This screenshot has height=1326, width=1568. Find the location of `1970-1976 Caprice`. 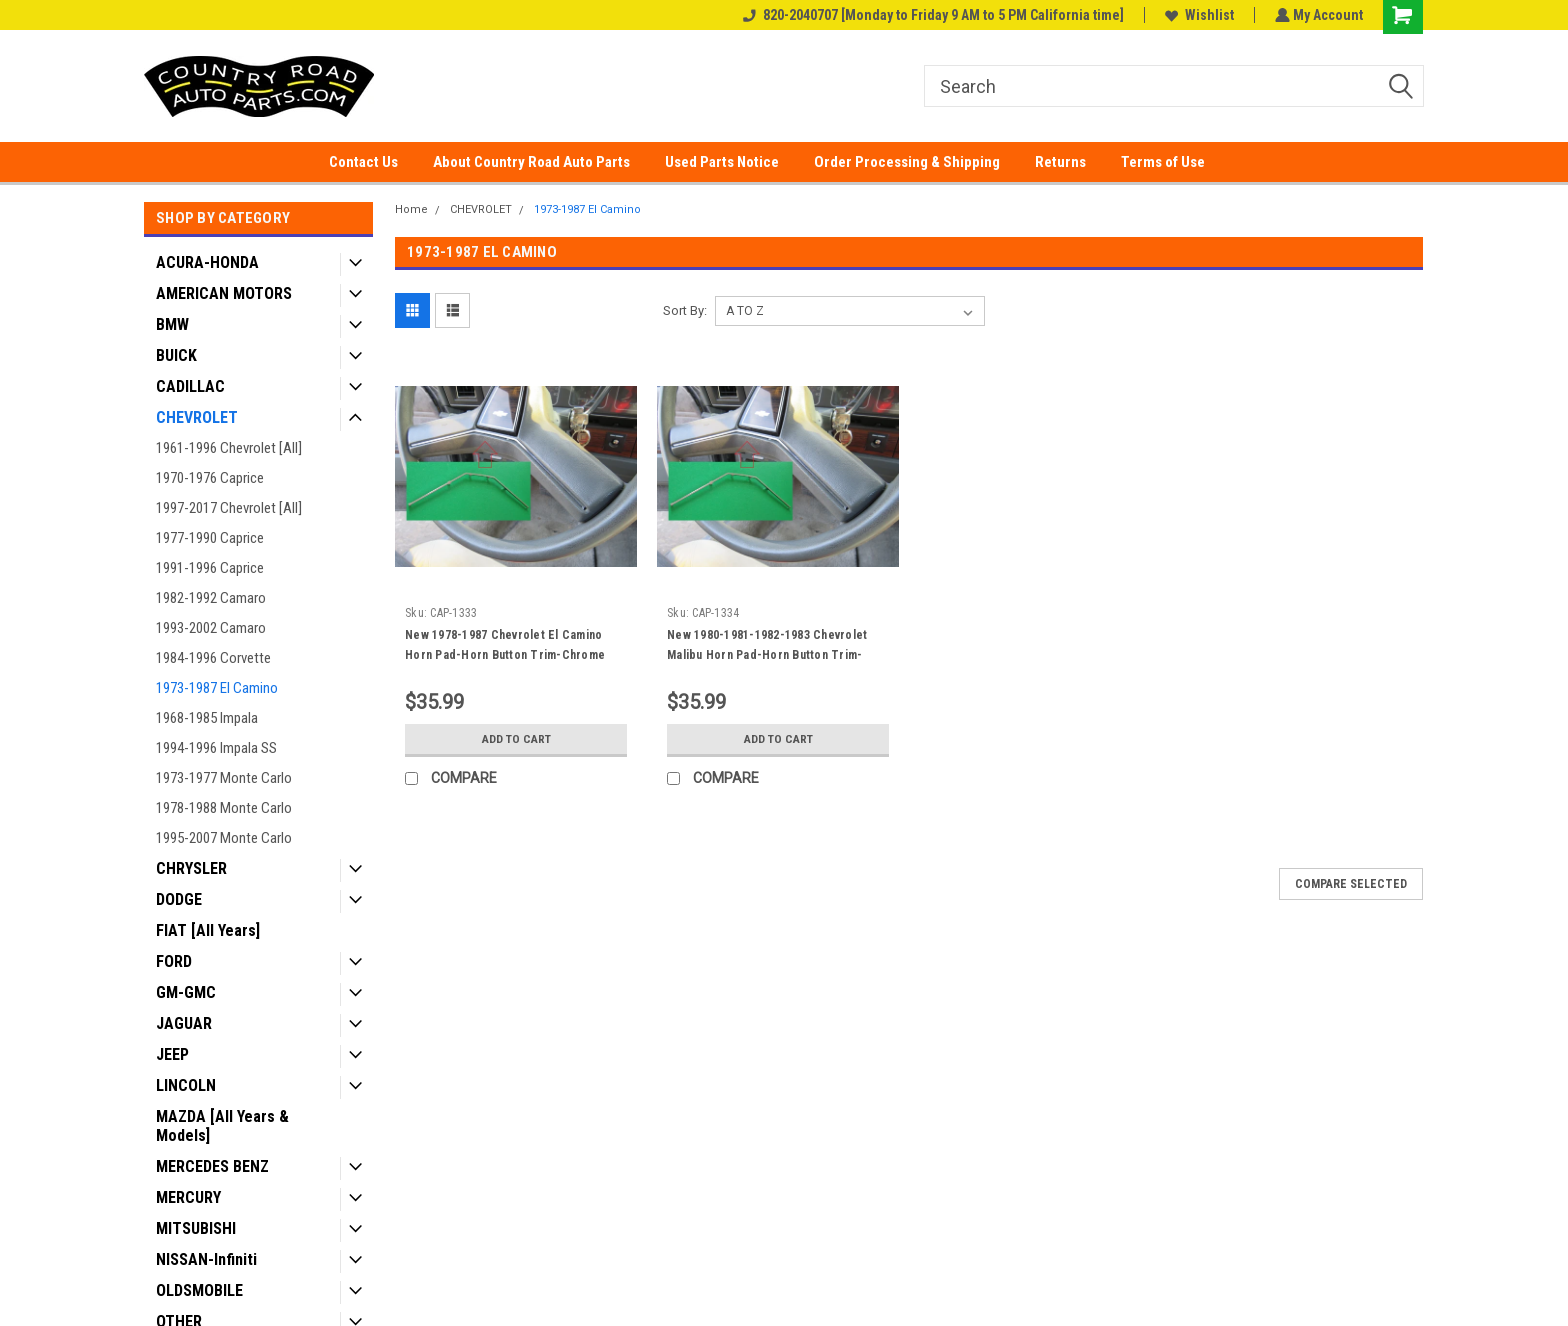

1970-1976 Caprice is located at coordinates (210, 478).